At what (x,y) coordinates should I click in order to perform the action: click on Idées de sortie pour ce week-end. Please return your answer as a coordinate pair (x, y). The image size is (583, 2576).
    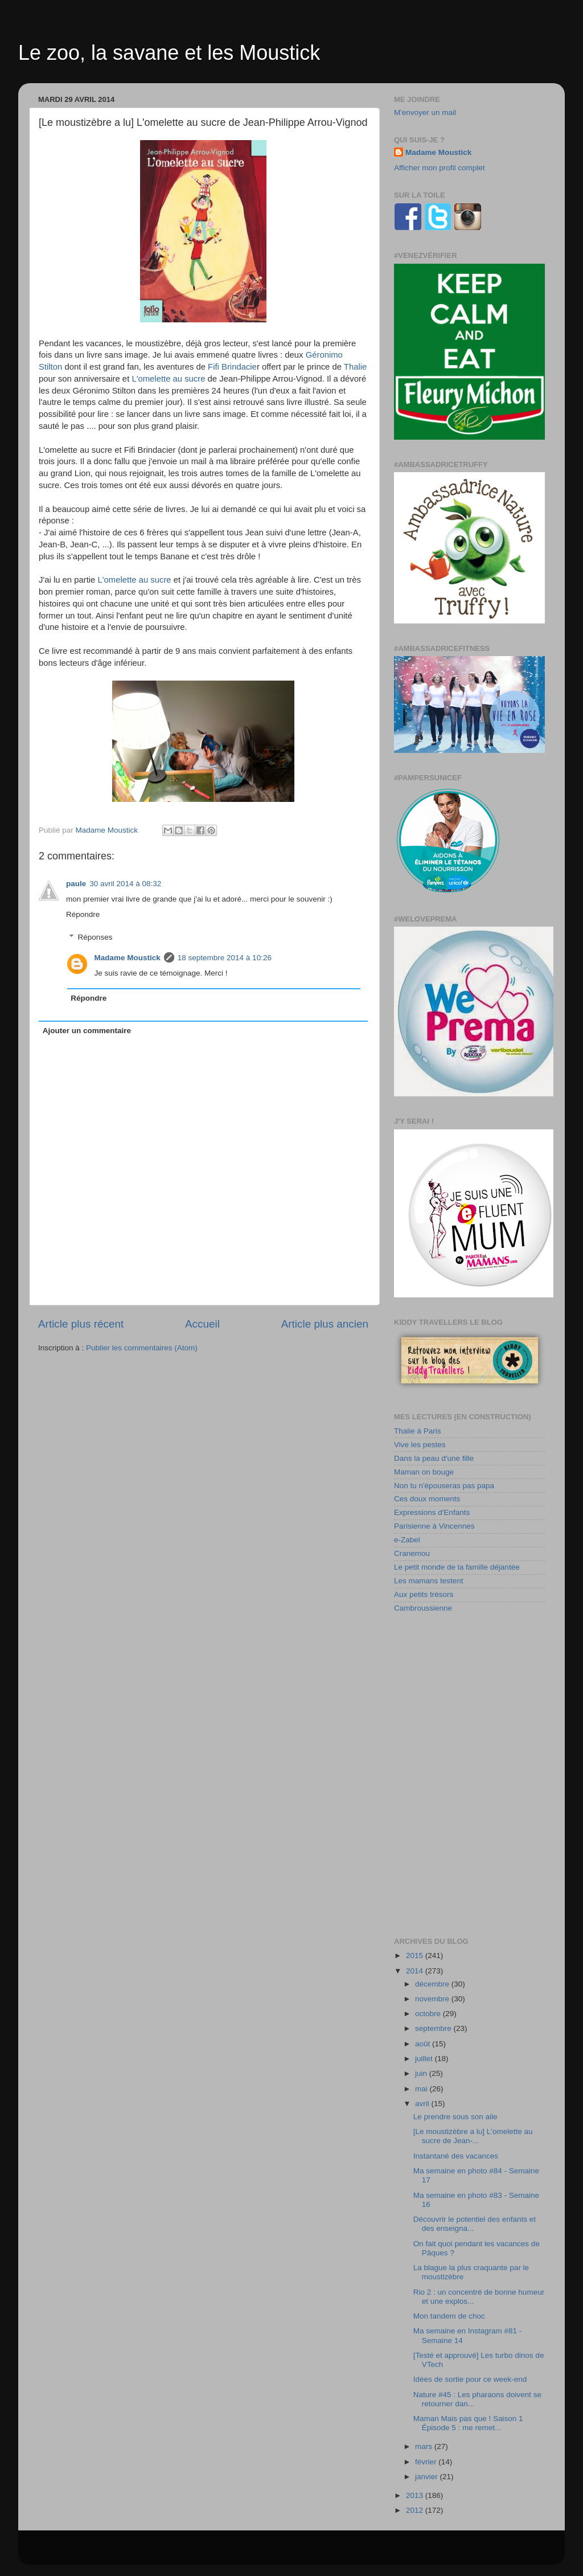
    Looking at the image, I should click on (470, 2379).